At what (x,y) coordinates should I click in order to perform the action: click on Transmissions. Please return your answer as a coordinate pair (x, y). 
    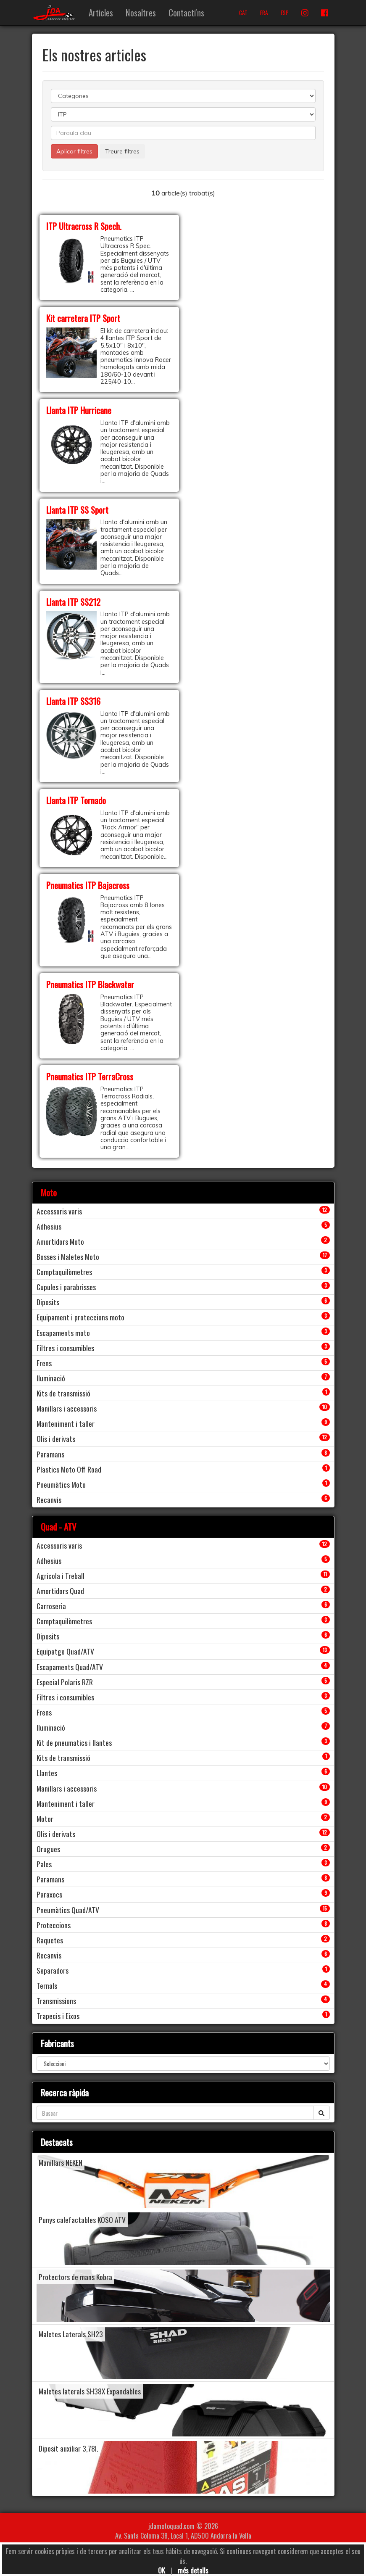
    Looking at the image, I should click on (56, 2000).